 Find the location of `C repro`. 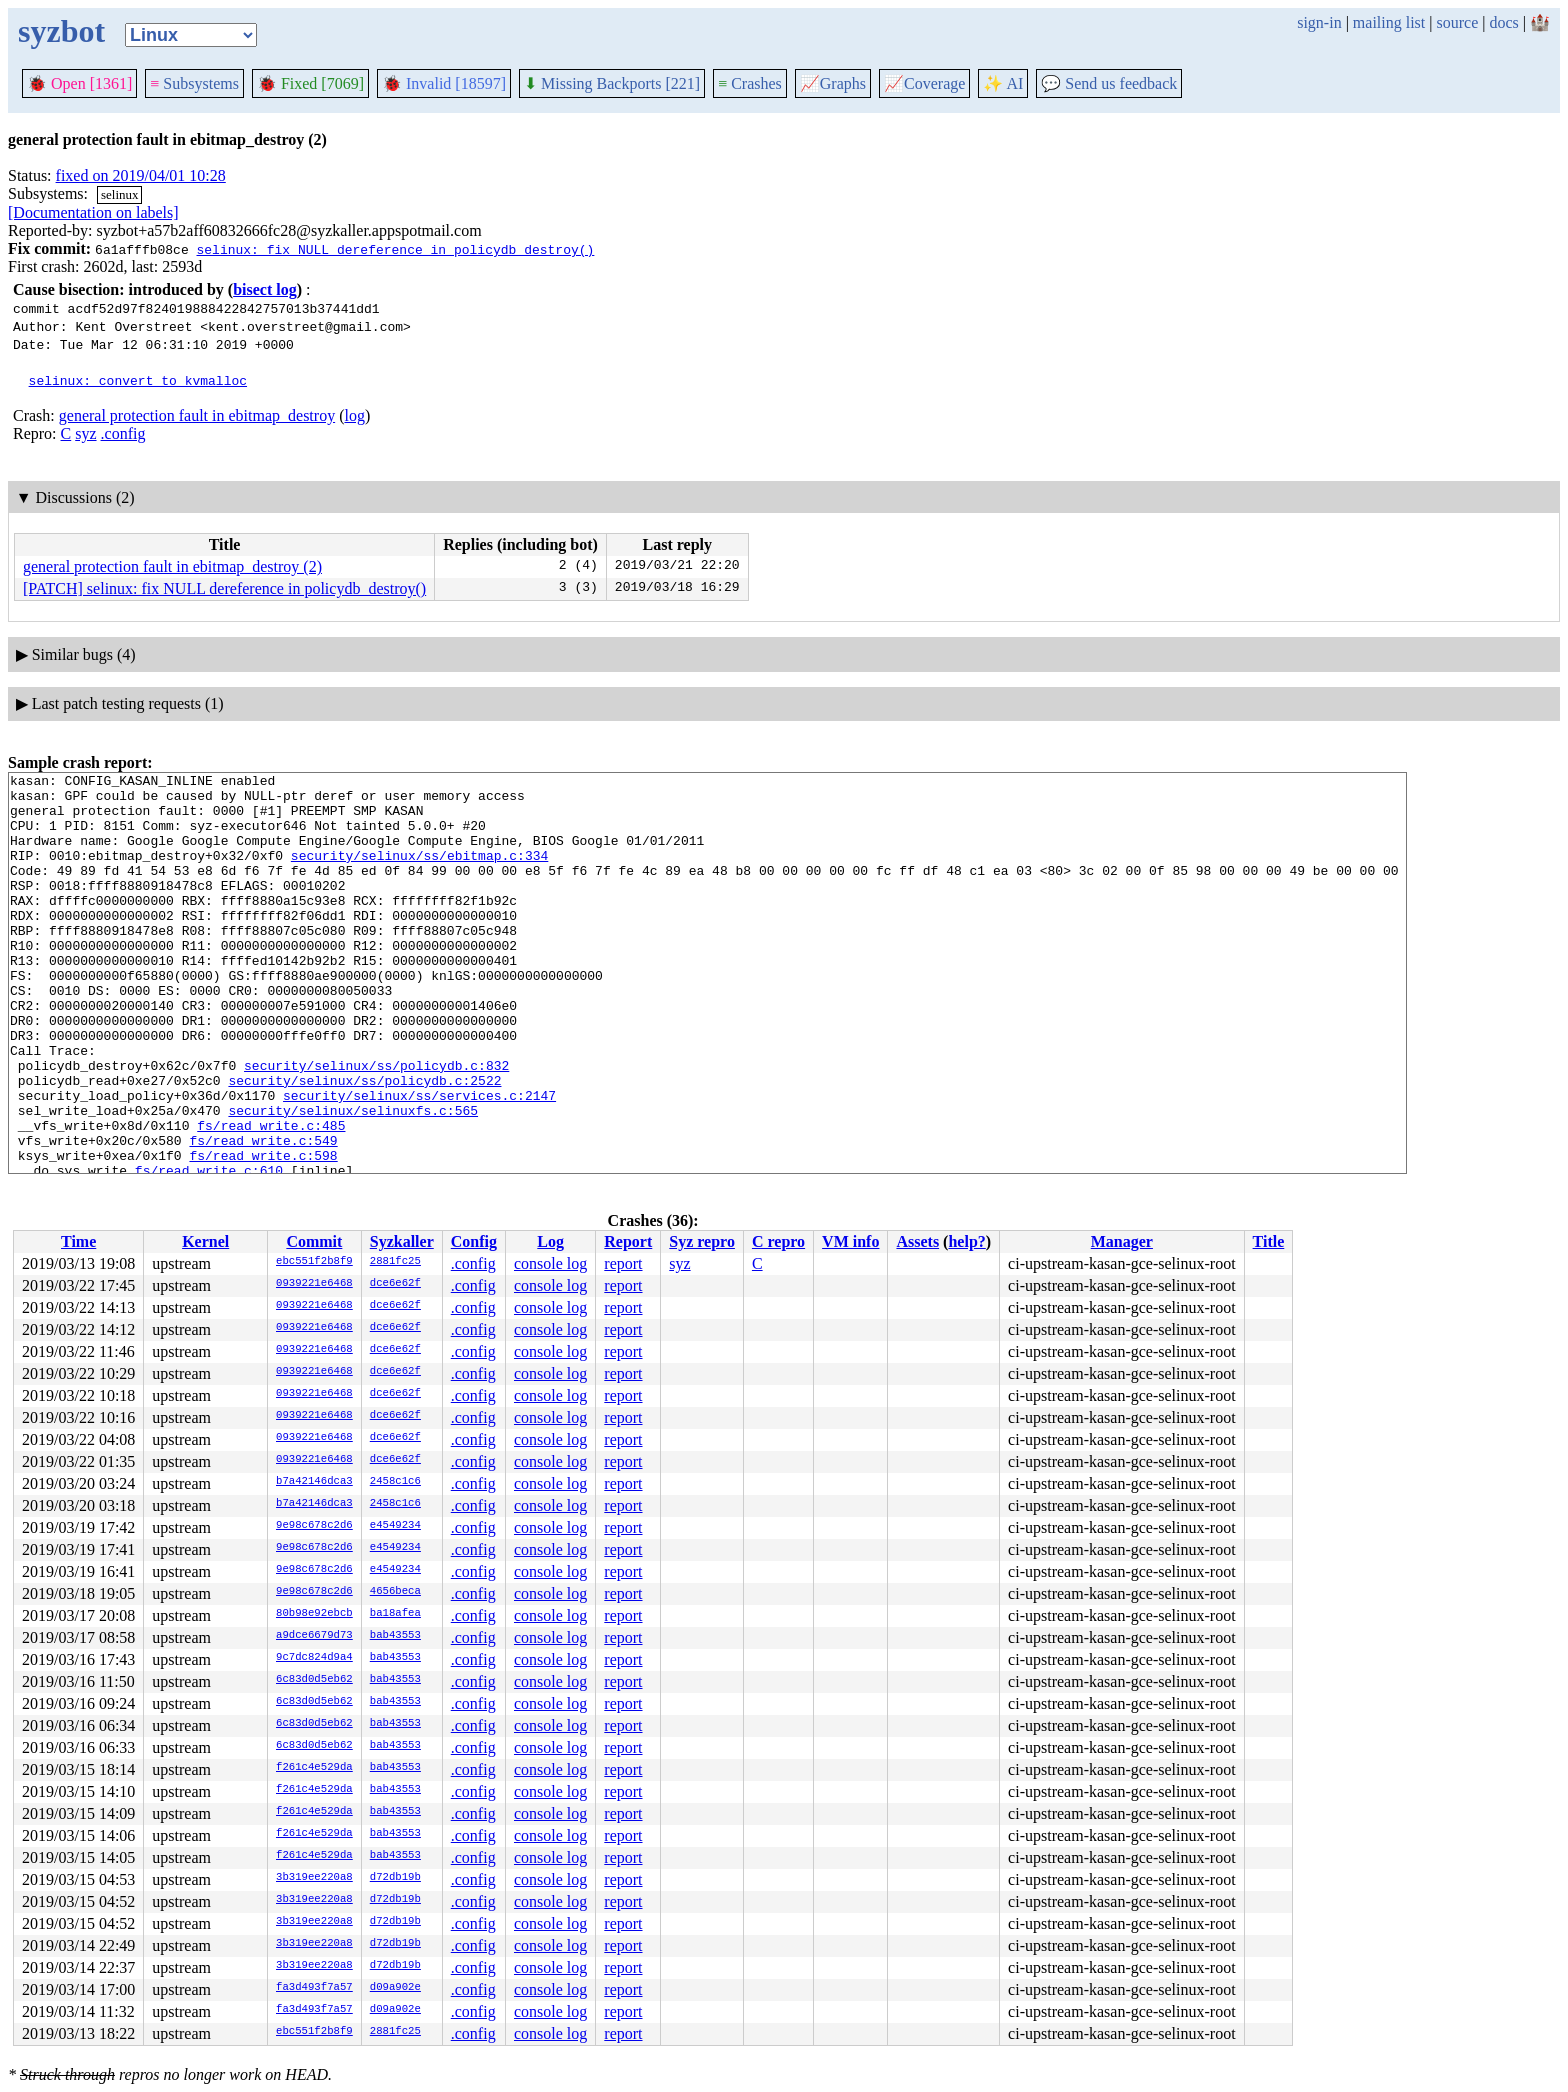

C repro is located at coordinates (778, 1241).